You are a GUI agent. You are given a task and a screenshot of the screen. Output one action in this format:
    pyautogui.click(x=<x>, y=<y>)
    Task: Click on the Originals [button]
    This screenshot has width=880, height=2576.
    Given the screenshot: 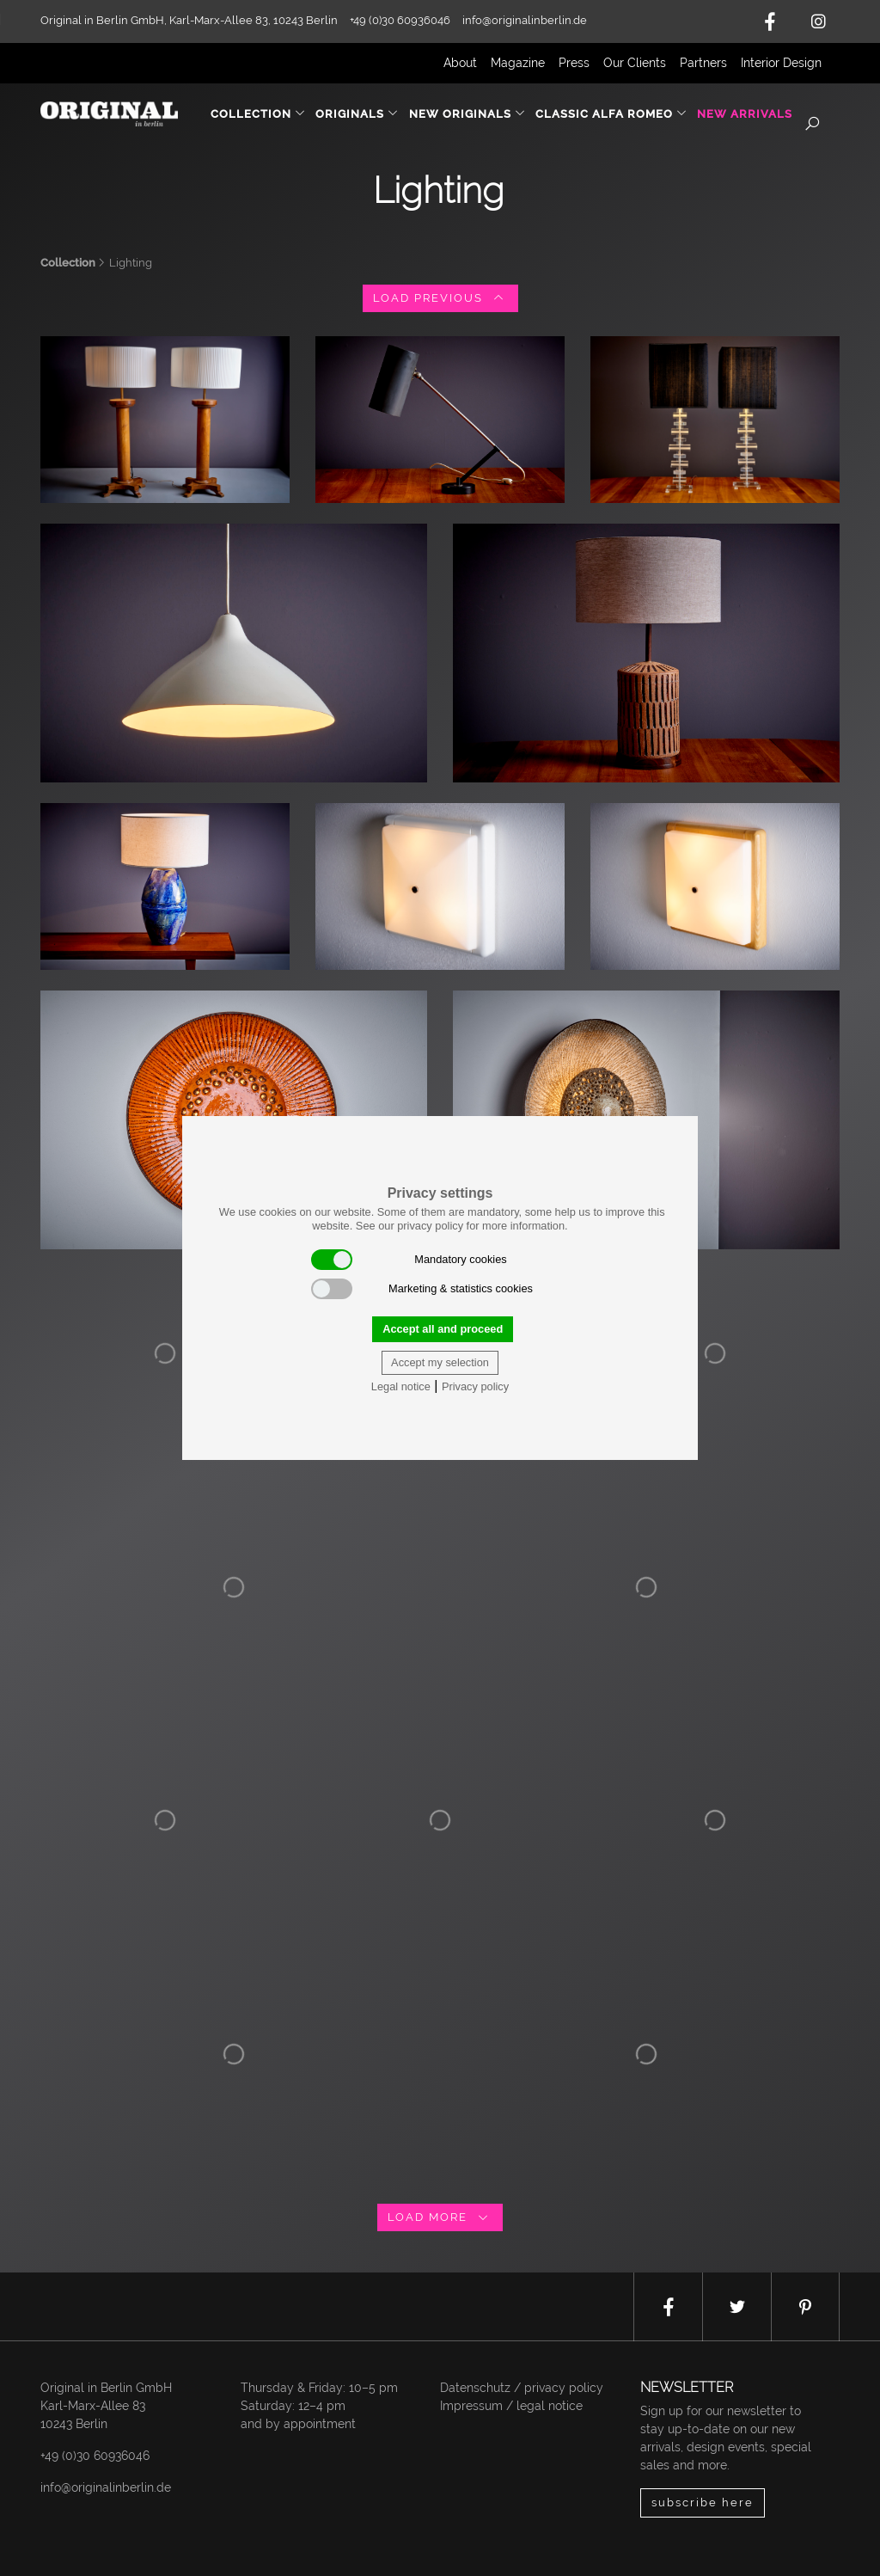 What is the action you would take?
    pyautogui.click(x=357, y=113)
    